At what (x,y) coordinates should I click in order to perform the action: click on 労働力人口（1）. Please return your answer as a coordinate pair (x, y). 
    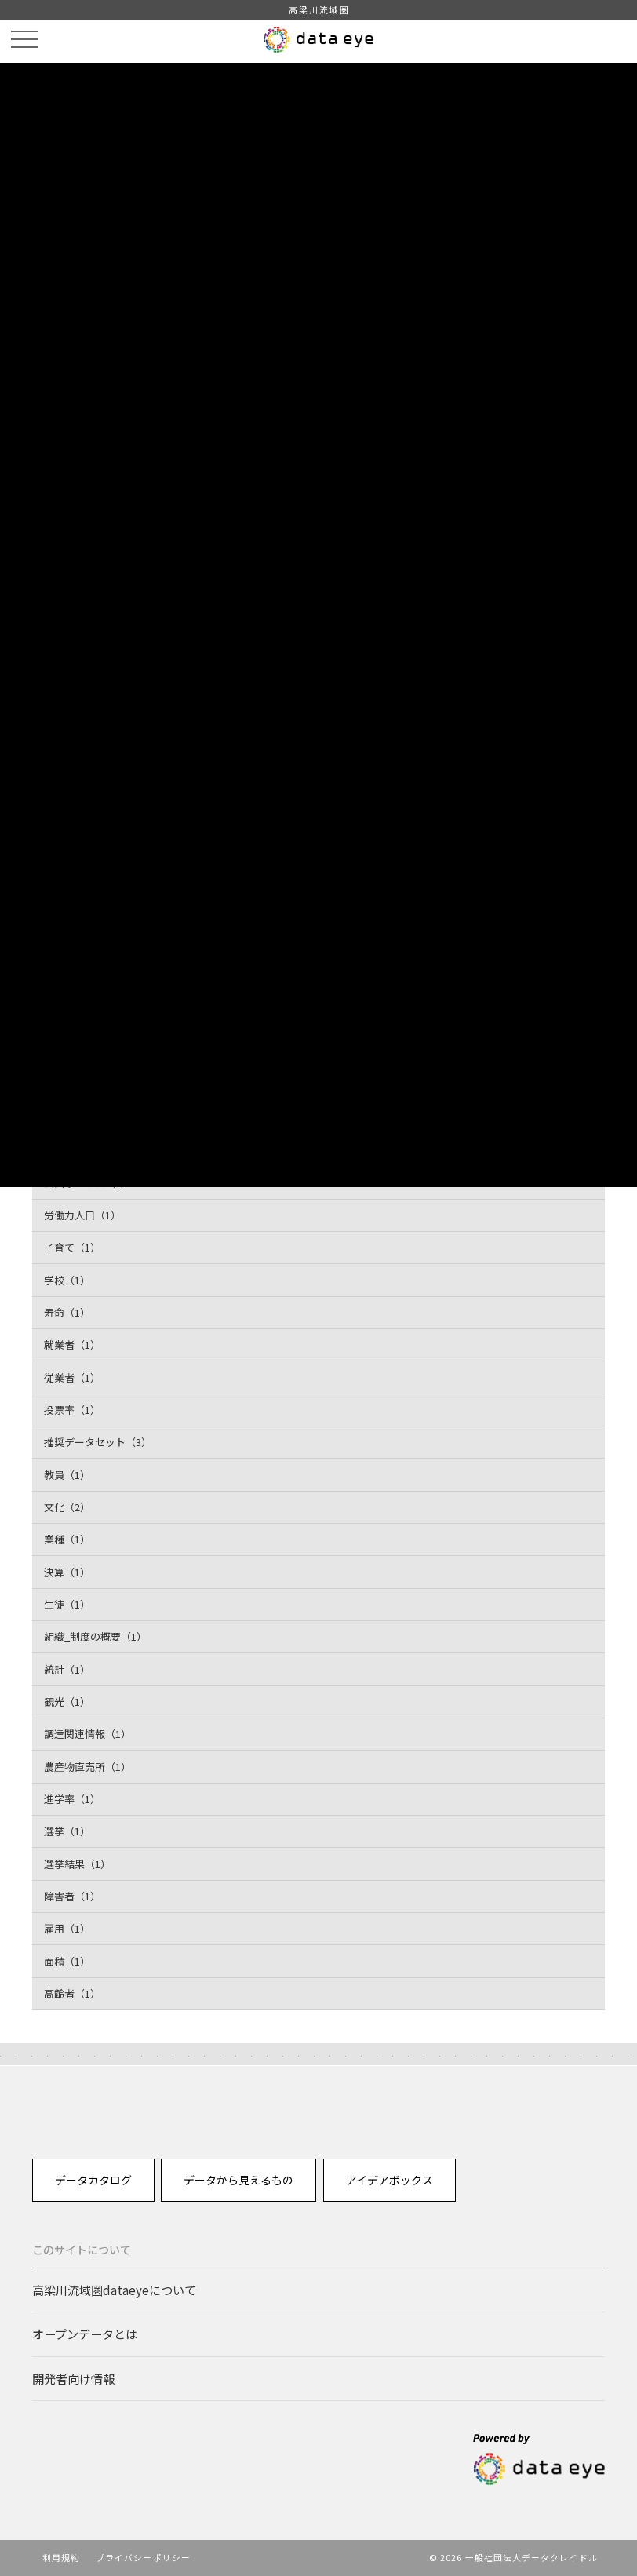
    Looking at the image, I should click on (82, 1215).